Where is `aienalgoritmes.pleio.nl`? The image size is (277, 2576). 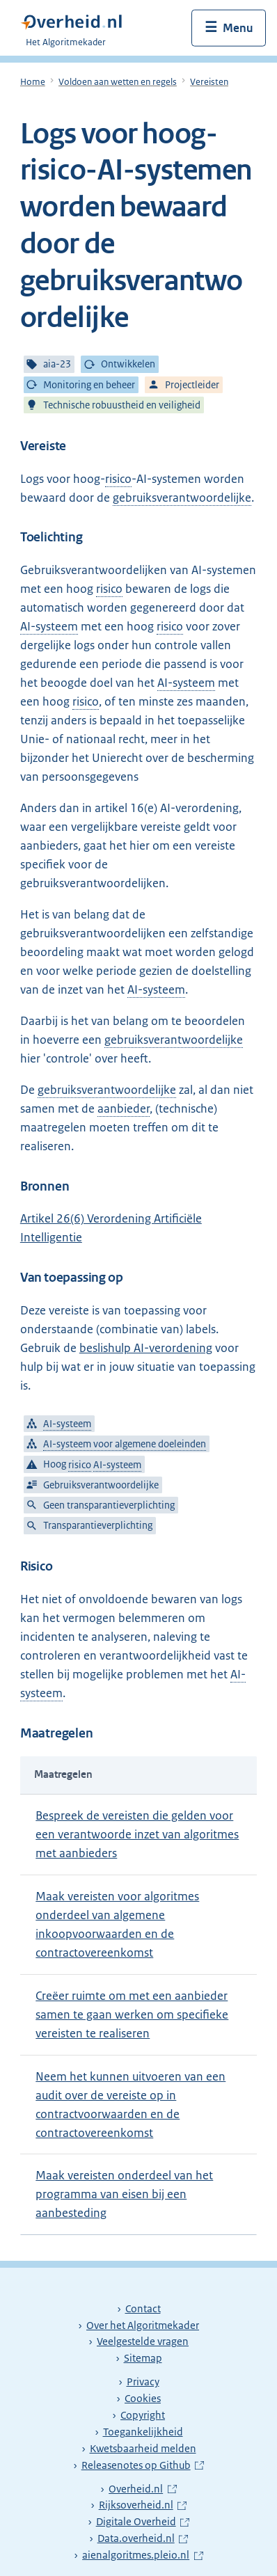
aienalgoritmes.pleio.nl is located at coordinates (138, 2555).